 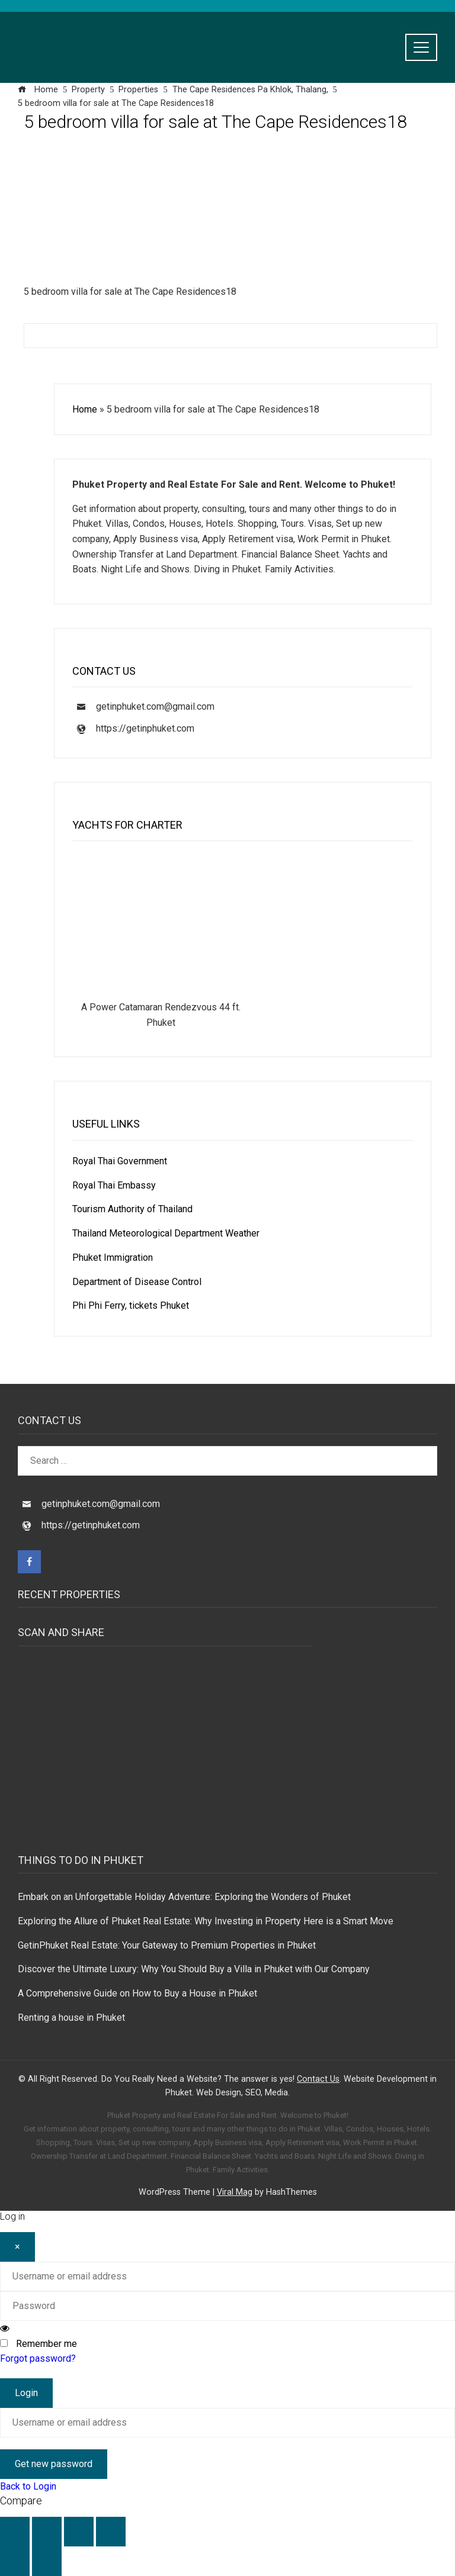 What do you see at coordinates (26, 2392) in the screenshot?
I see `Login` at bounding box center [26, 2392].